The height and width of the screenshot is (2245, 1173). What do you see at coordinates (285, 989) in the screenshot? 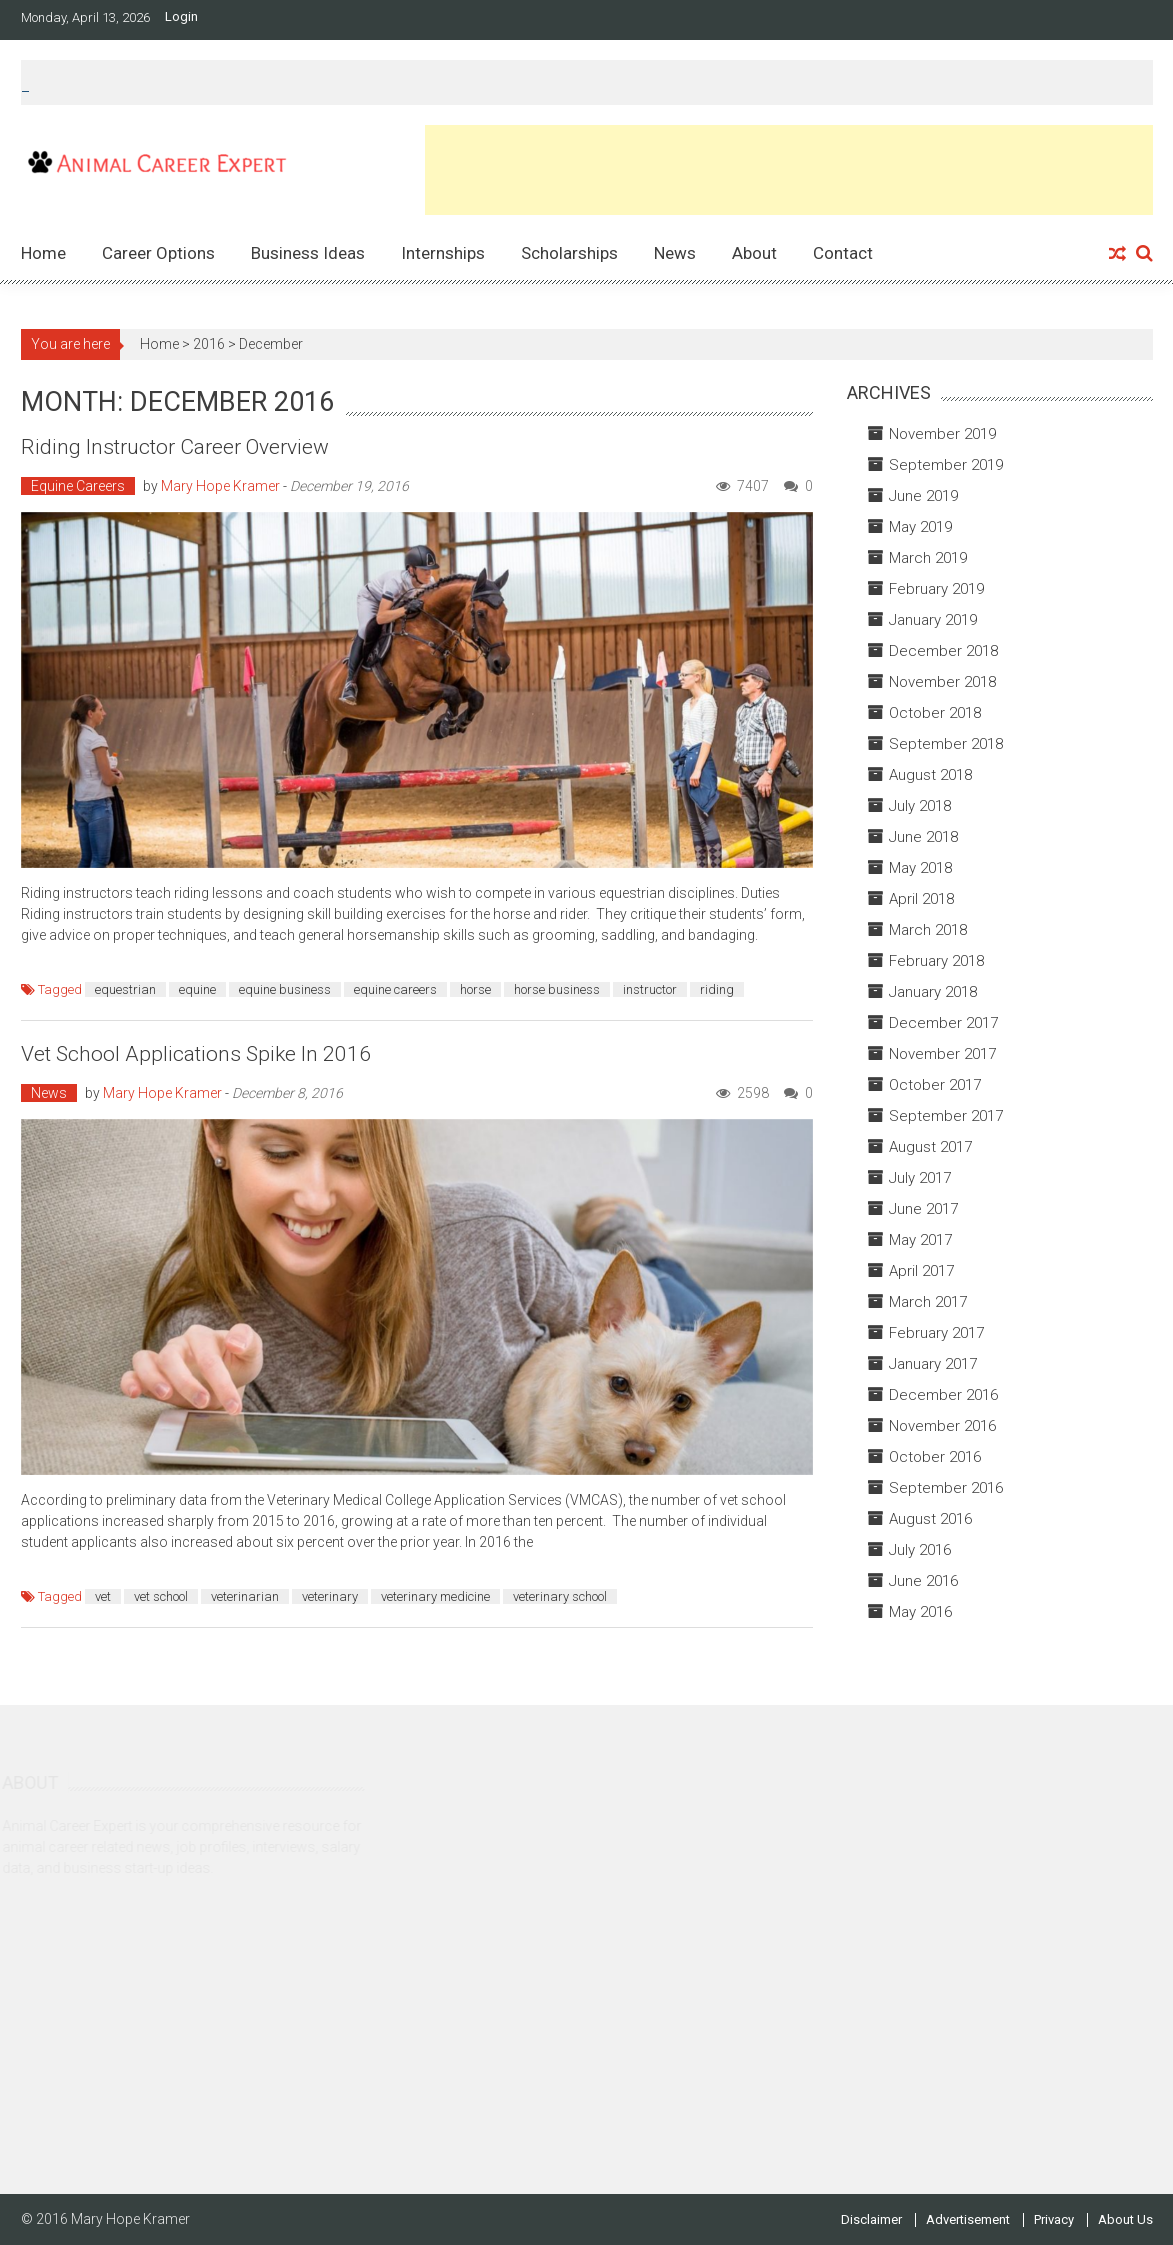
I see `equine business` at bounding box center [285, 989].